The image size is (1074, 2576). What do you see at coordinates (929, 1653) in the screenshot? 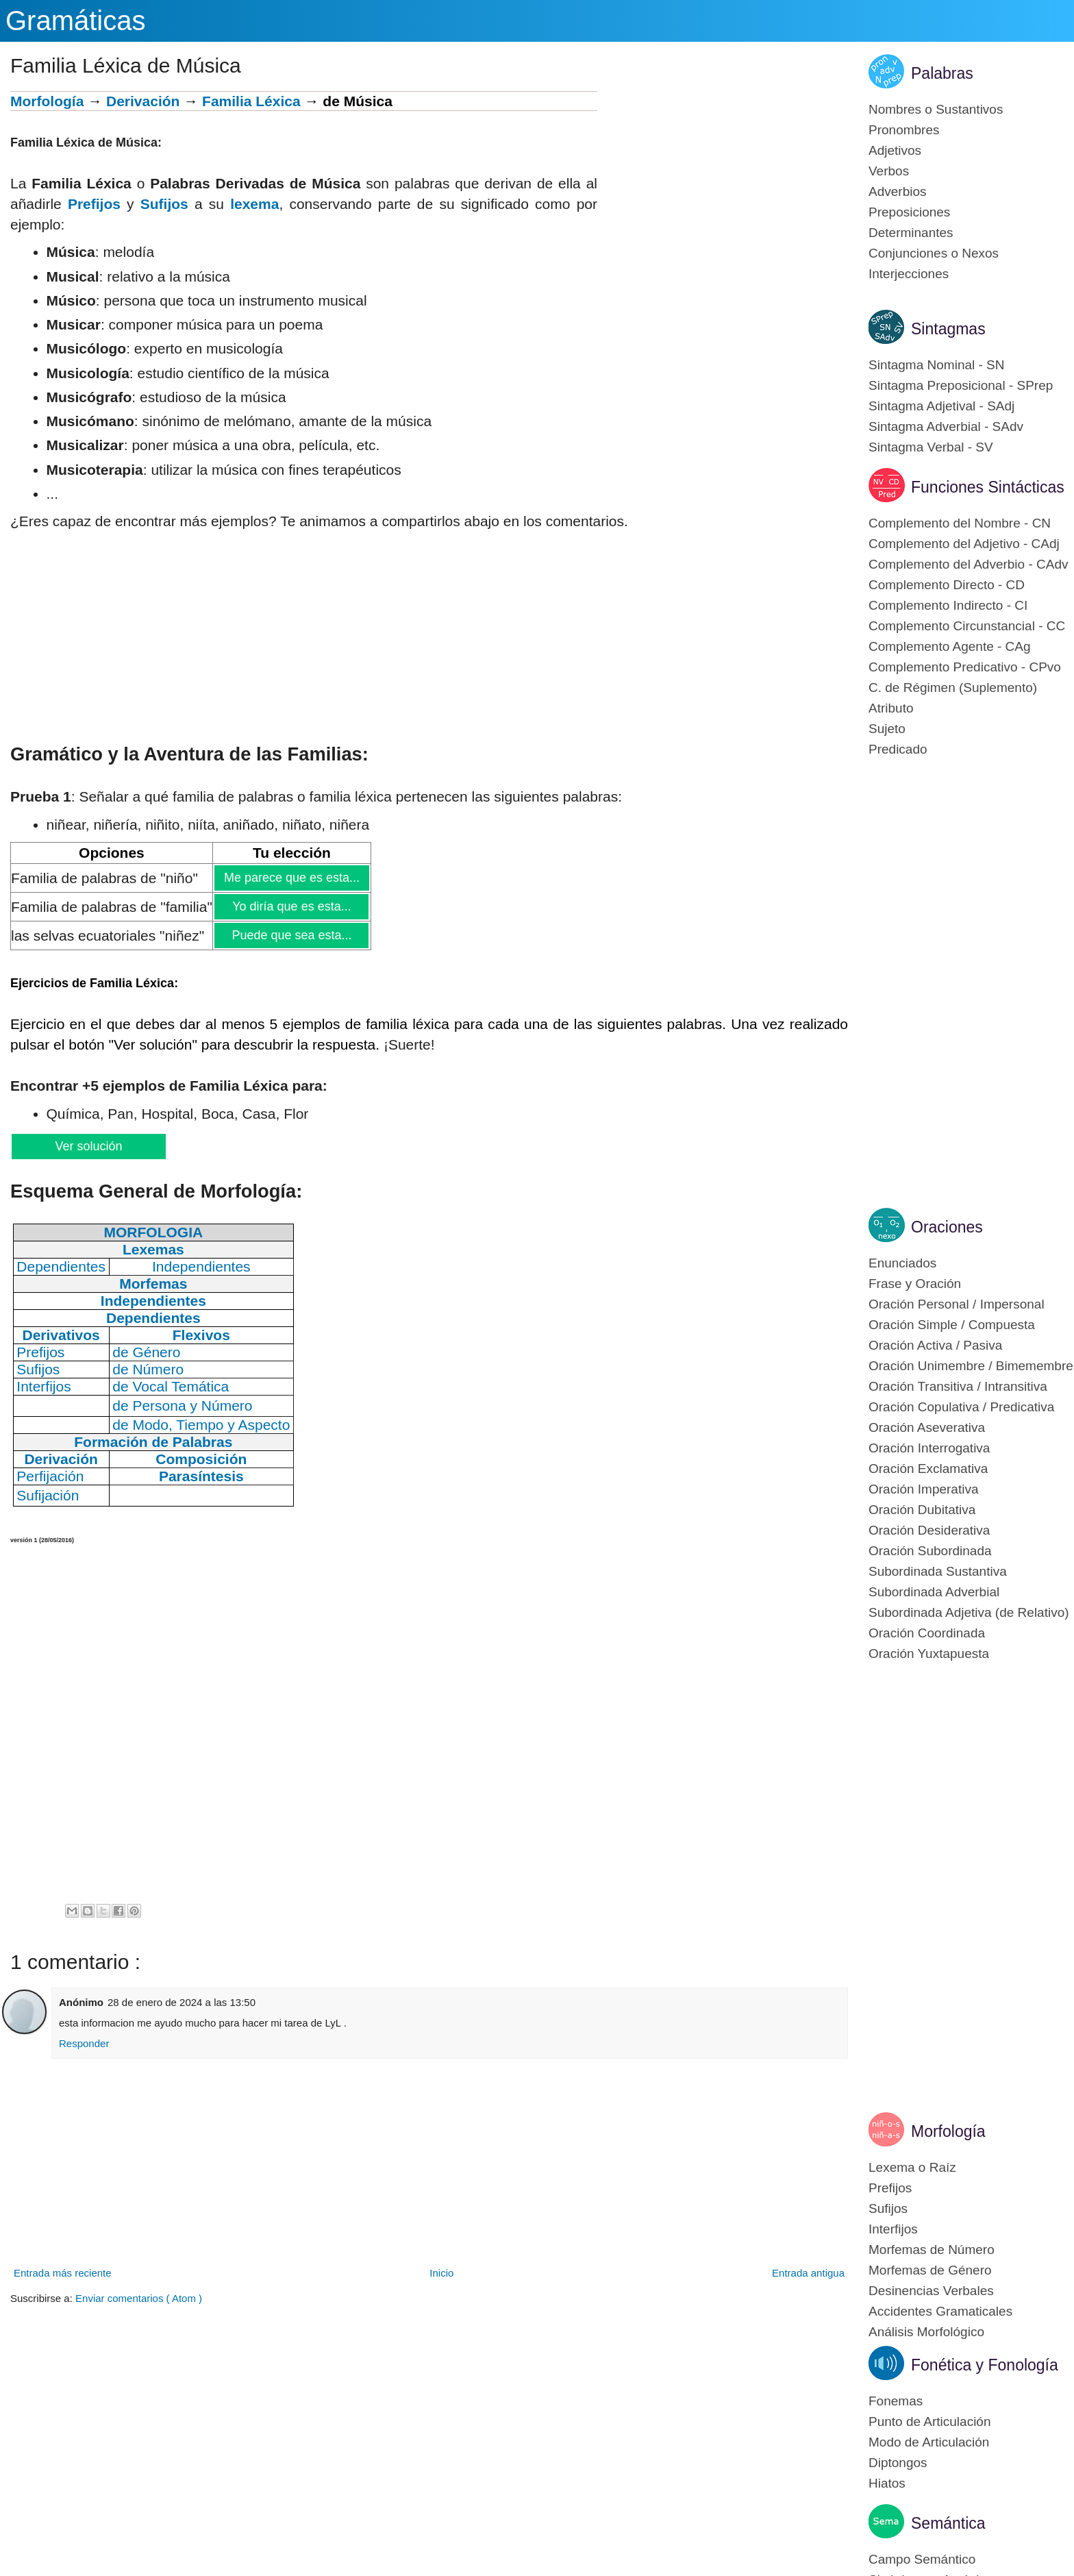
I see `Oración Yuxtapuesta` at bounding box center [929, 1653].